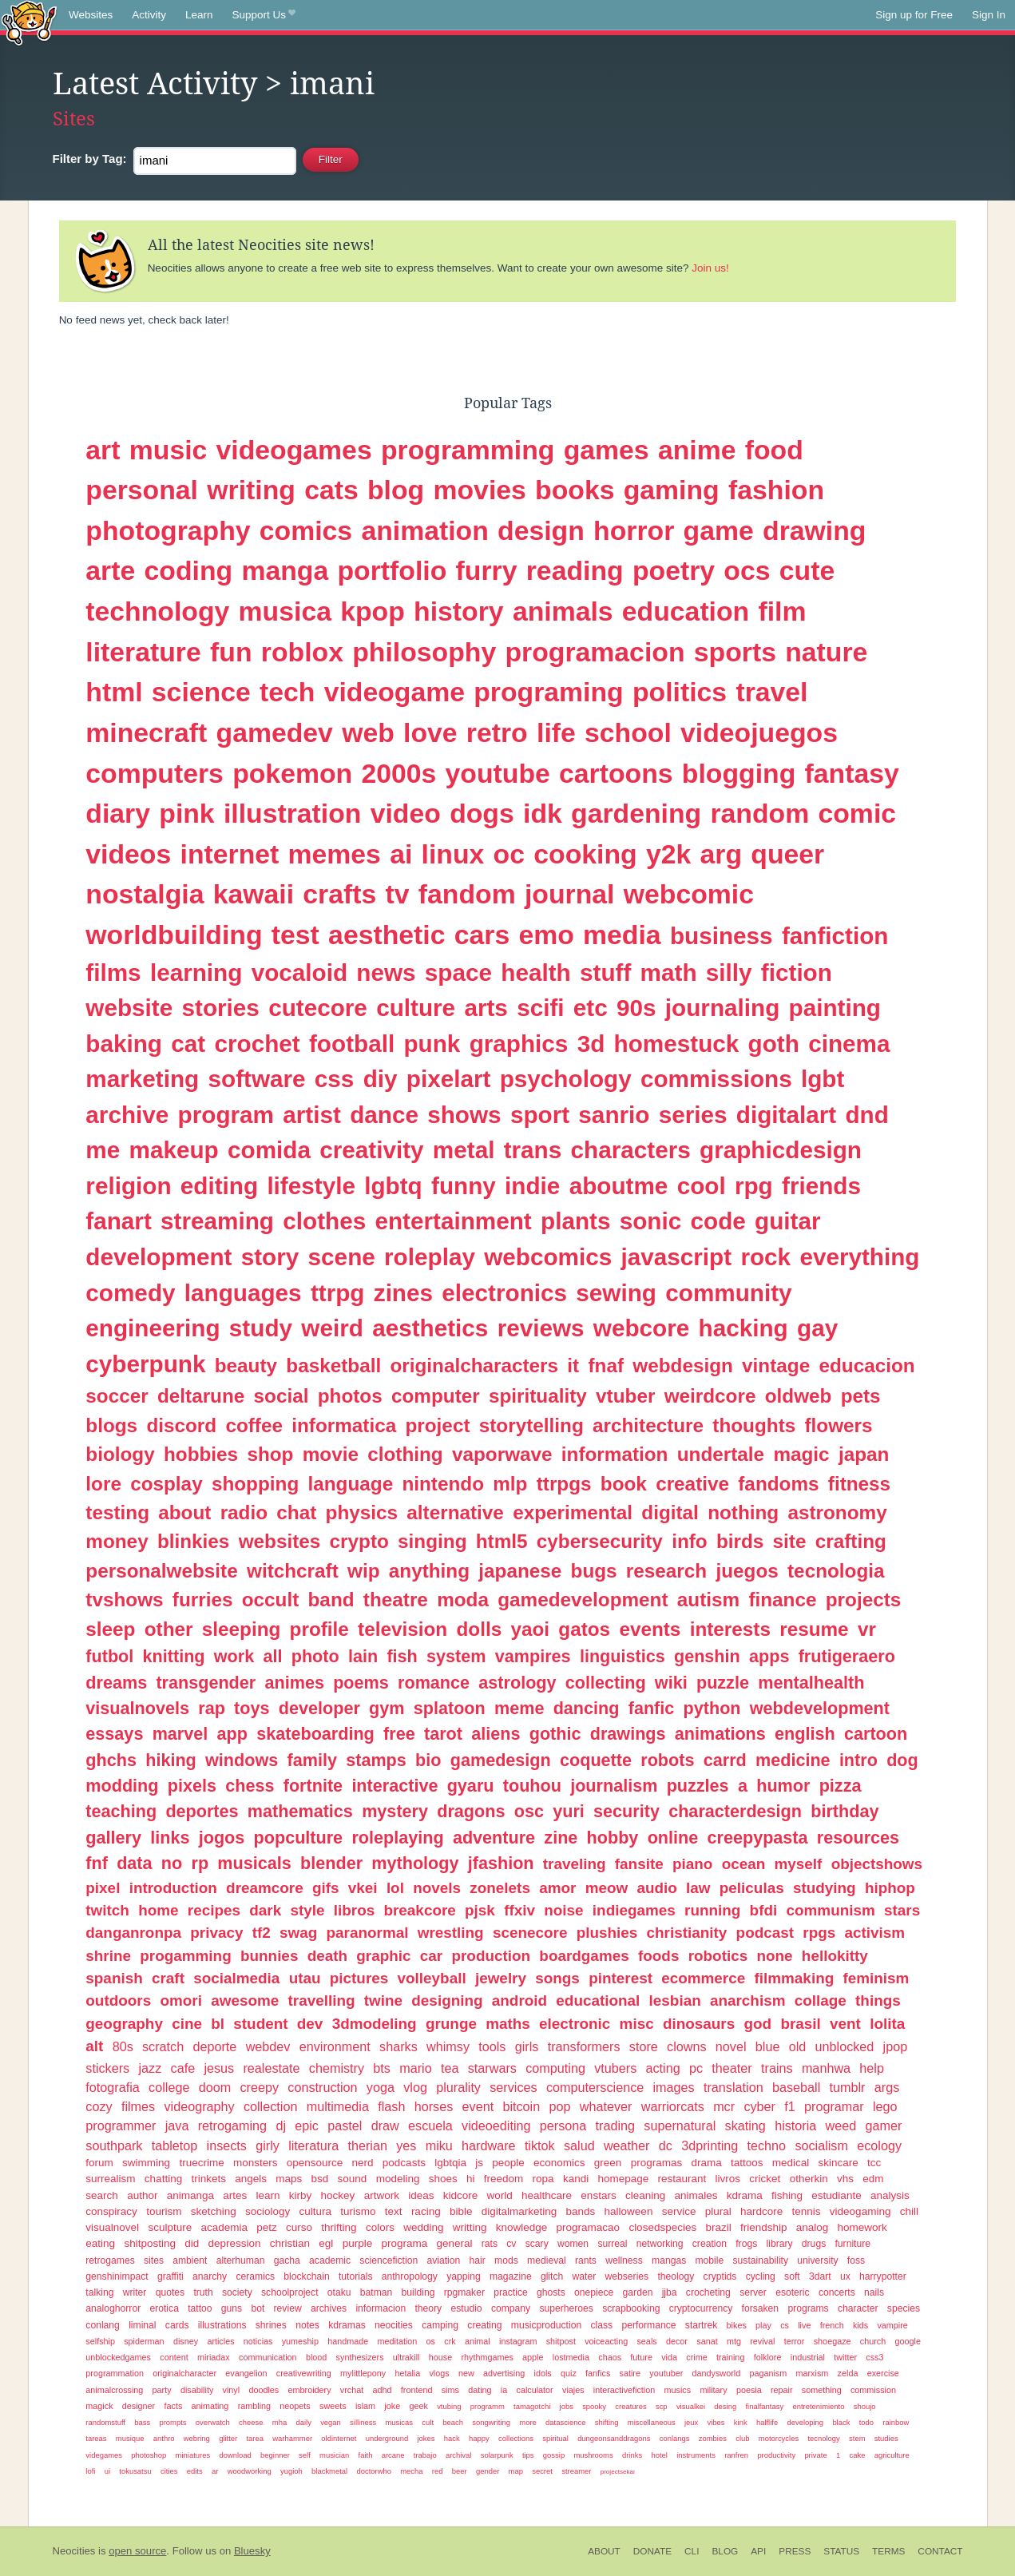  Describe the element at coordinates (252, 2551) in the screenshot. I see `Bluesky` at that location.